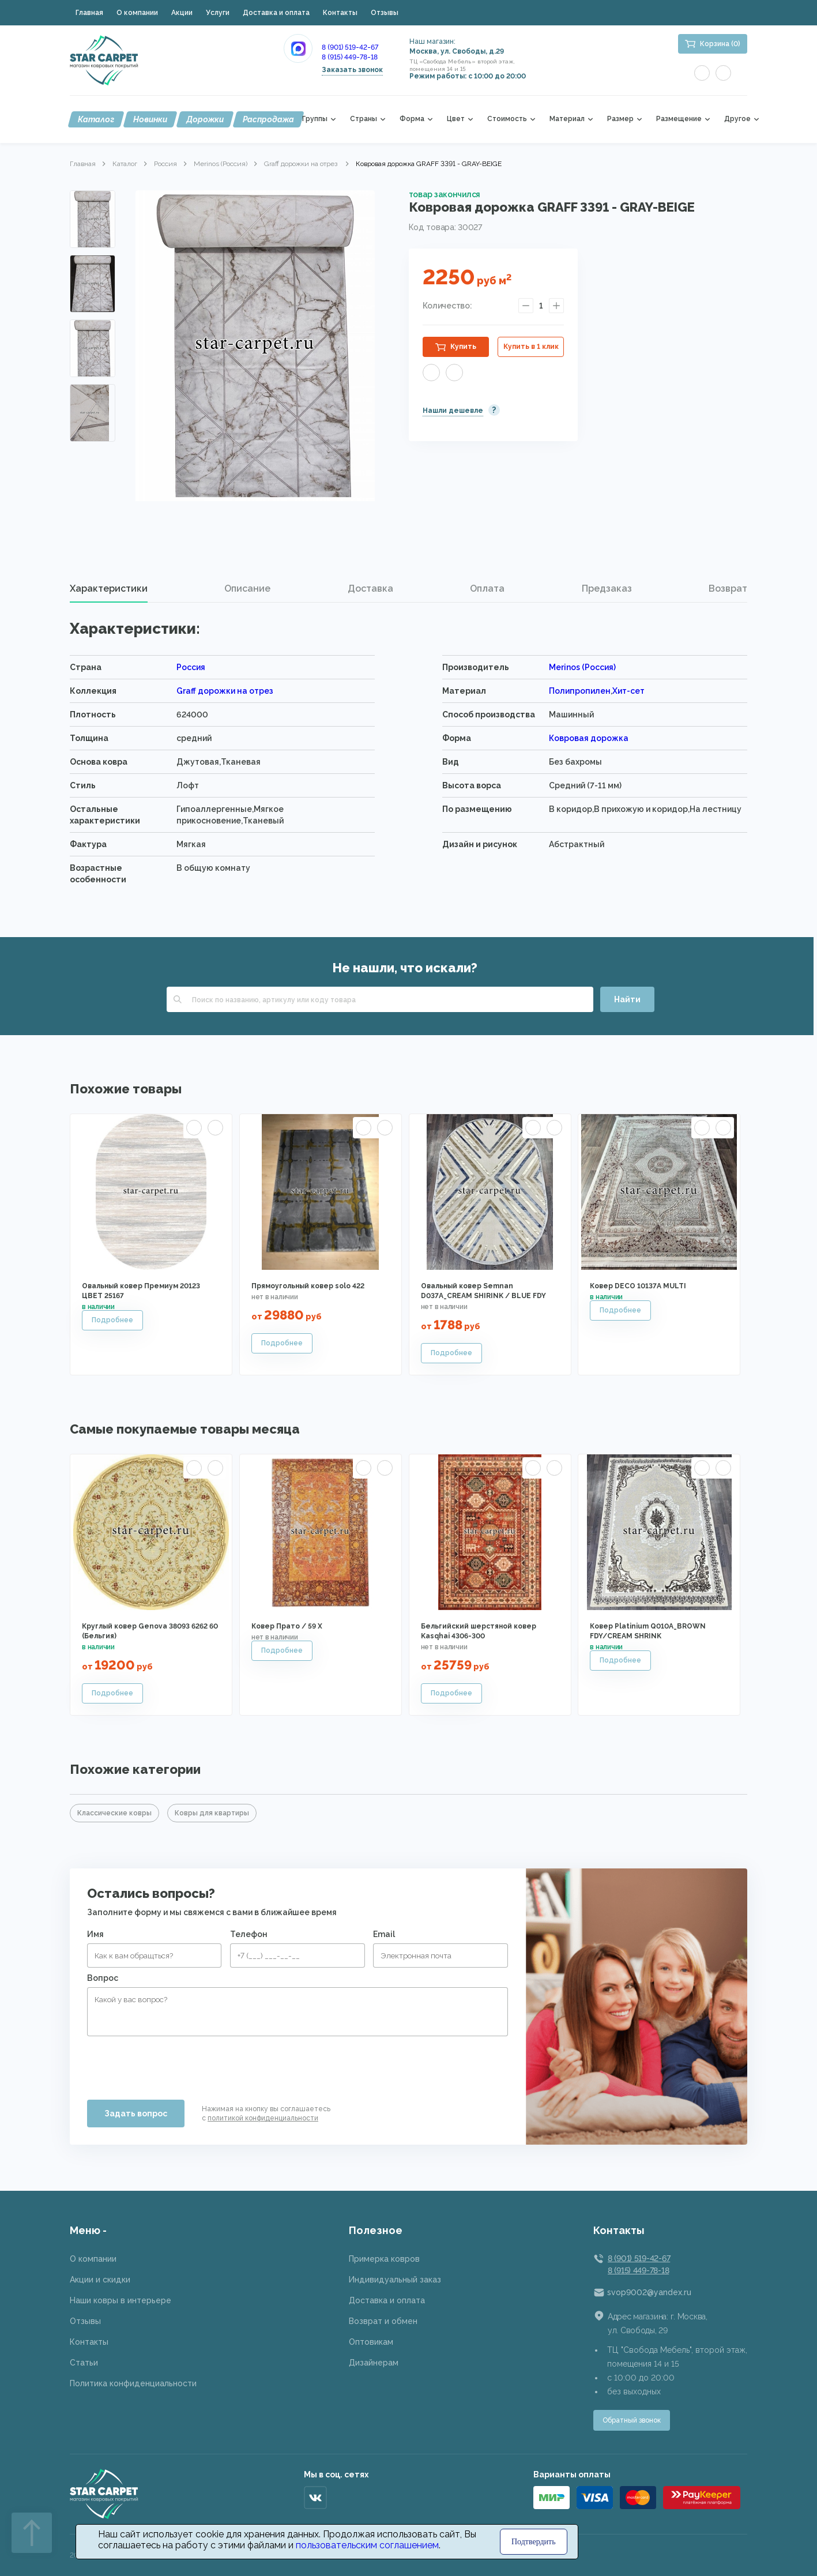 This screenshot has height=2576, width=817. I want to click on Вопрос, so click(102, 1978).